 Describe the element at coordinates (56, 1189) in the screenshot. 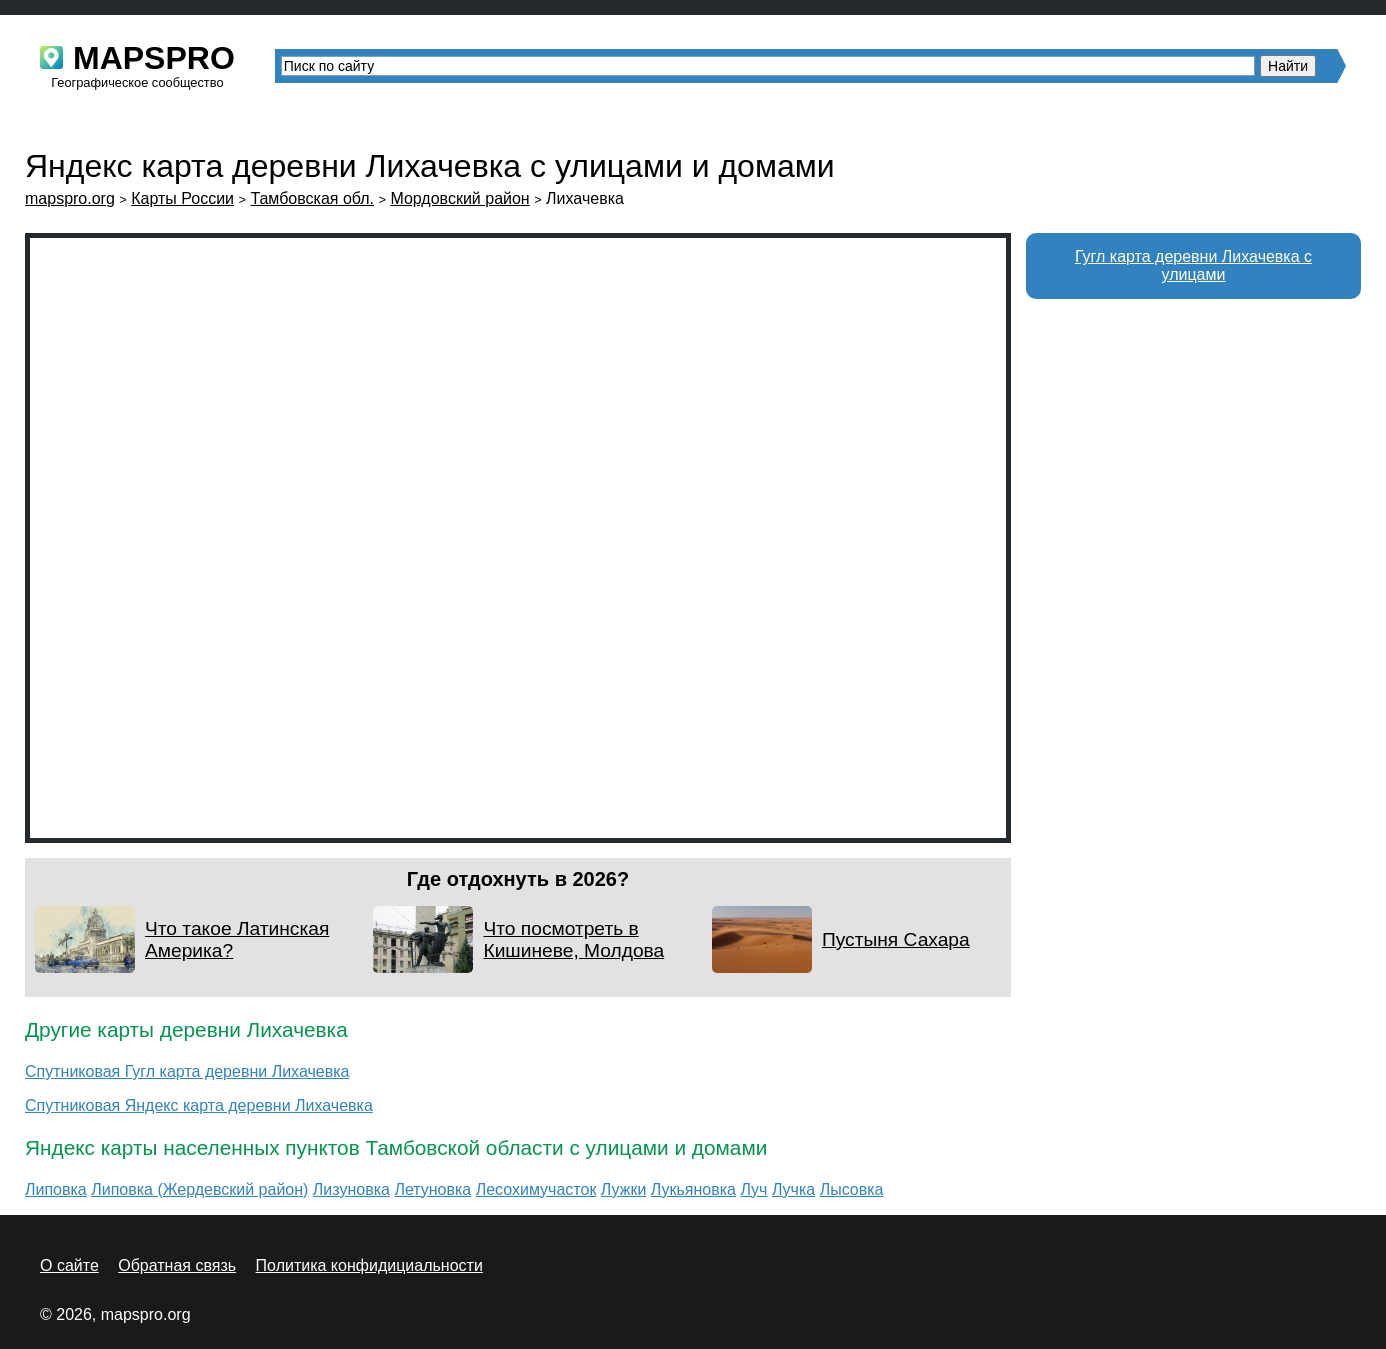

I see `Липовка` at that location.